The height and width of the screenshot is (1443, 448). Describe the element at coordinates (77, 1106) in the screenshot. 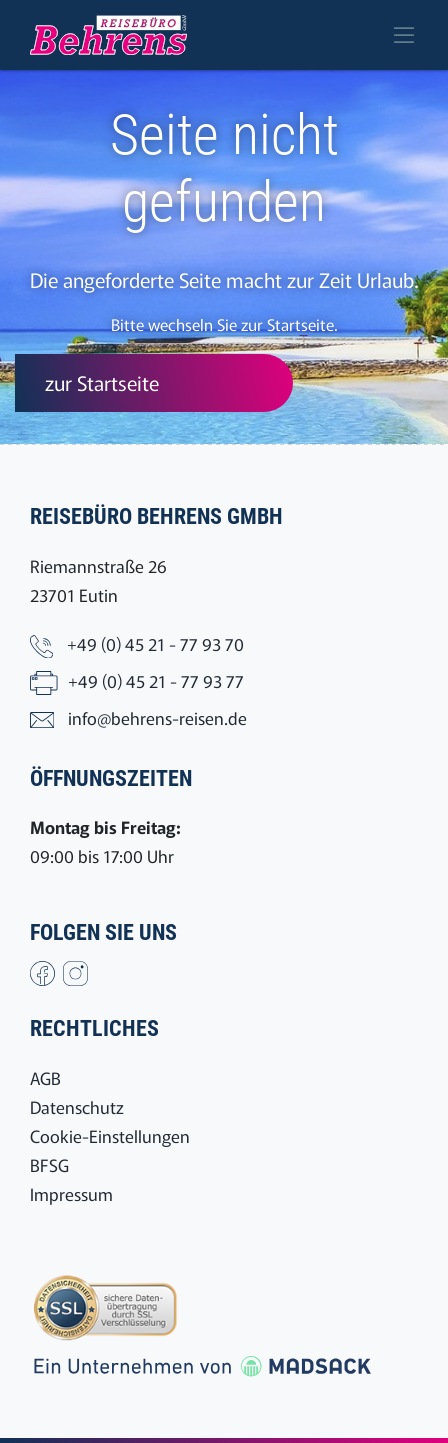

I see `Datenschutz` at that location.